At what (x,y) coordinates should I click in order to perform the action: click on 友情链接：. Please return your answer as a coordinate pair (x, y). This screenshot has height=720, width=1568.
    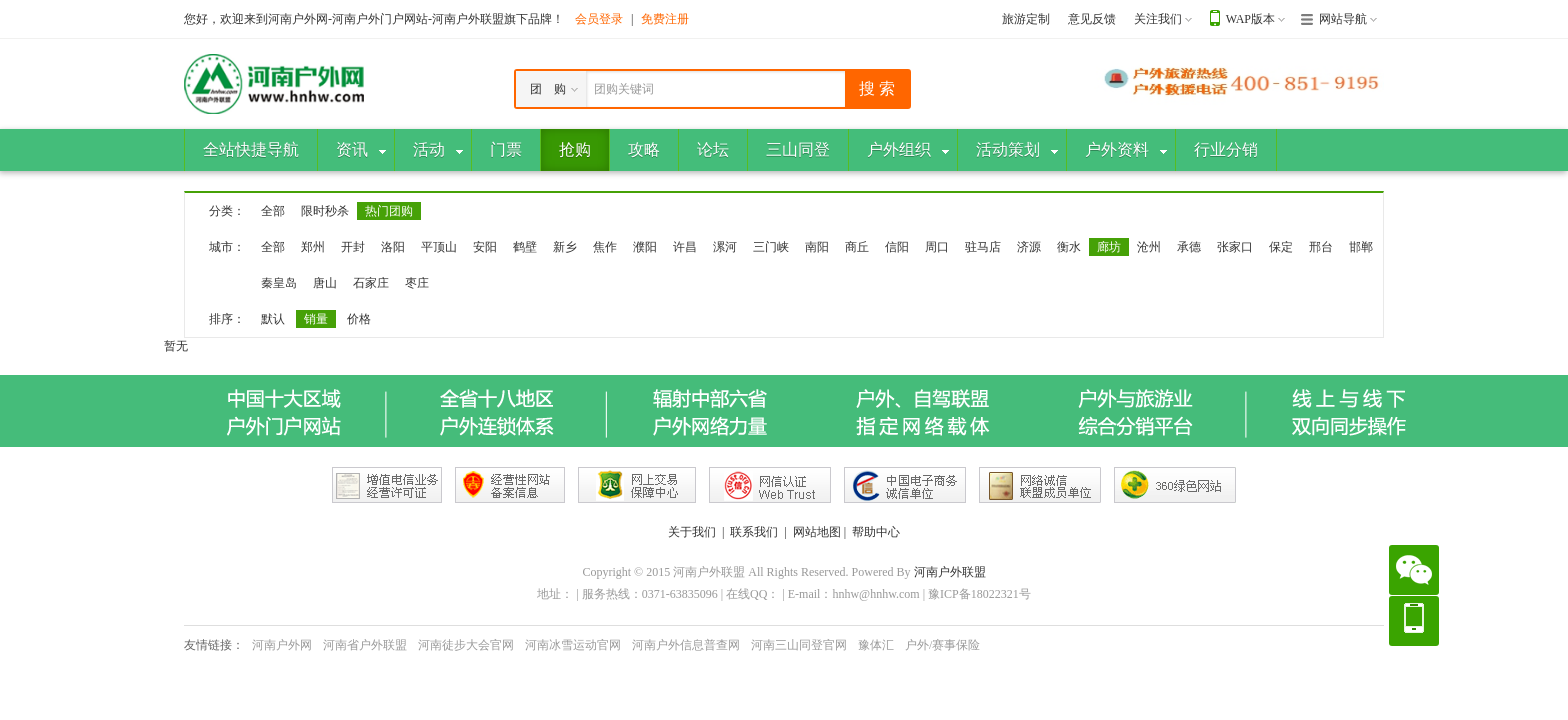
    Looking at the image, I should click on (214, 645).